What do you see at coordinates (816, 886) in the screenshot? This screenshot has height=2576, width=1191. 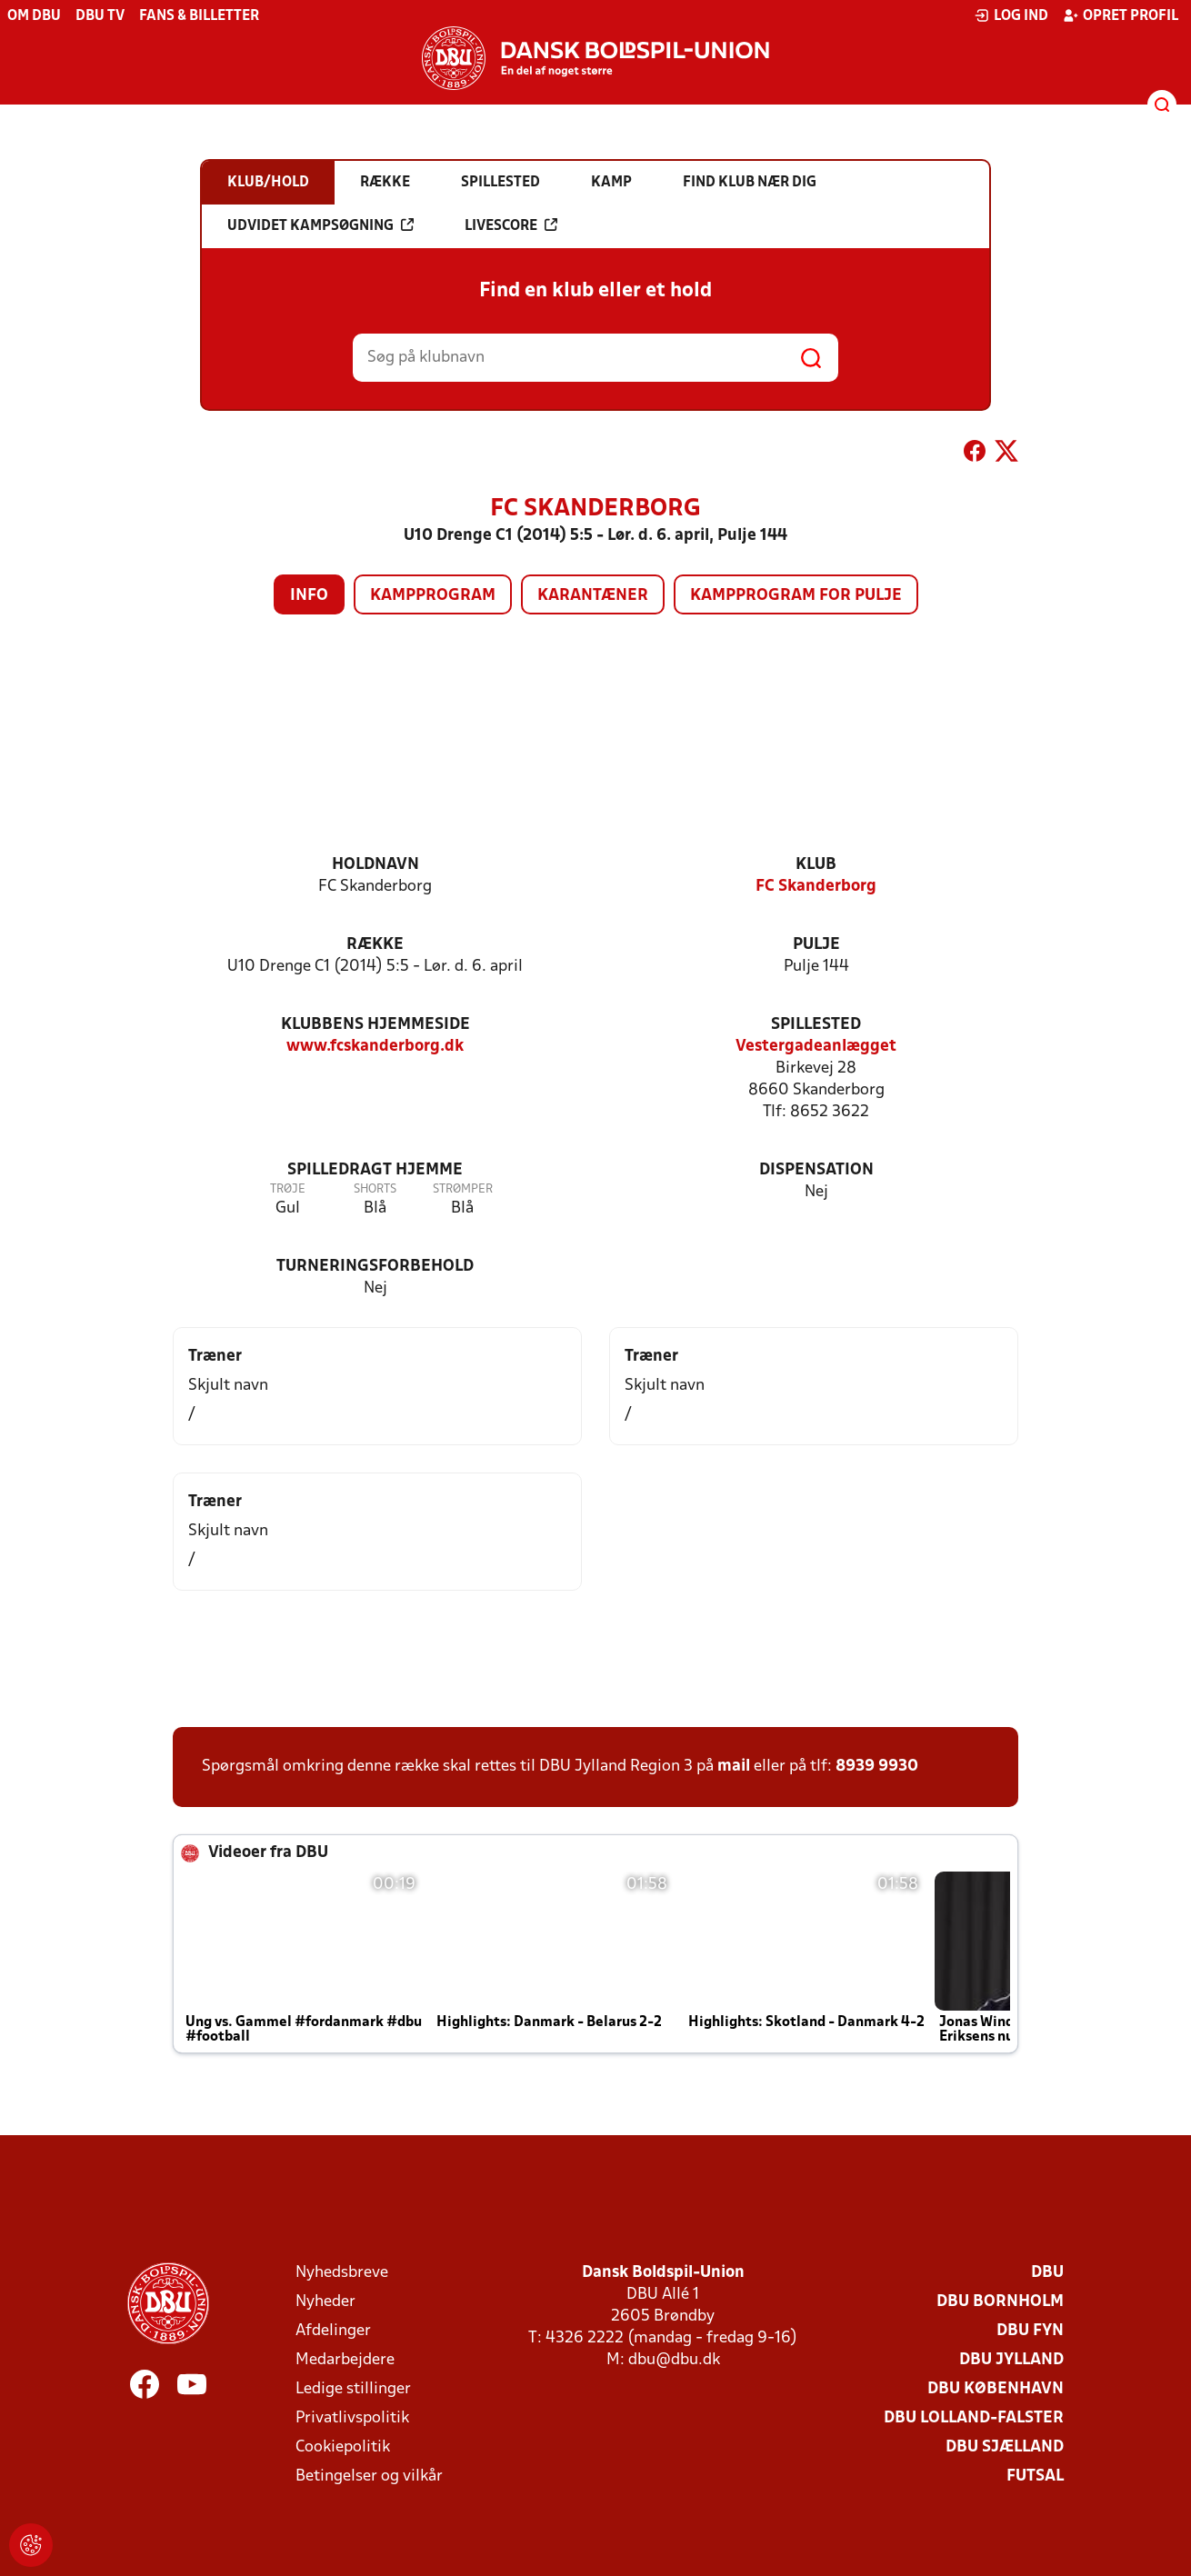 I see `FC Skanderborg` at bounding box center [816, 886].